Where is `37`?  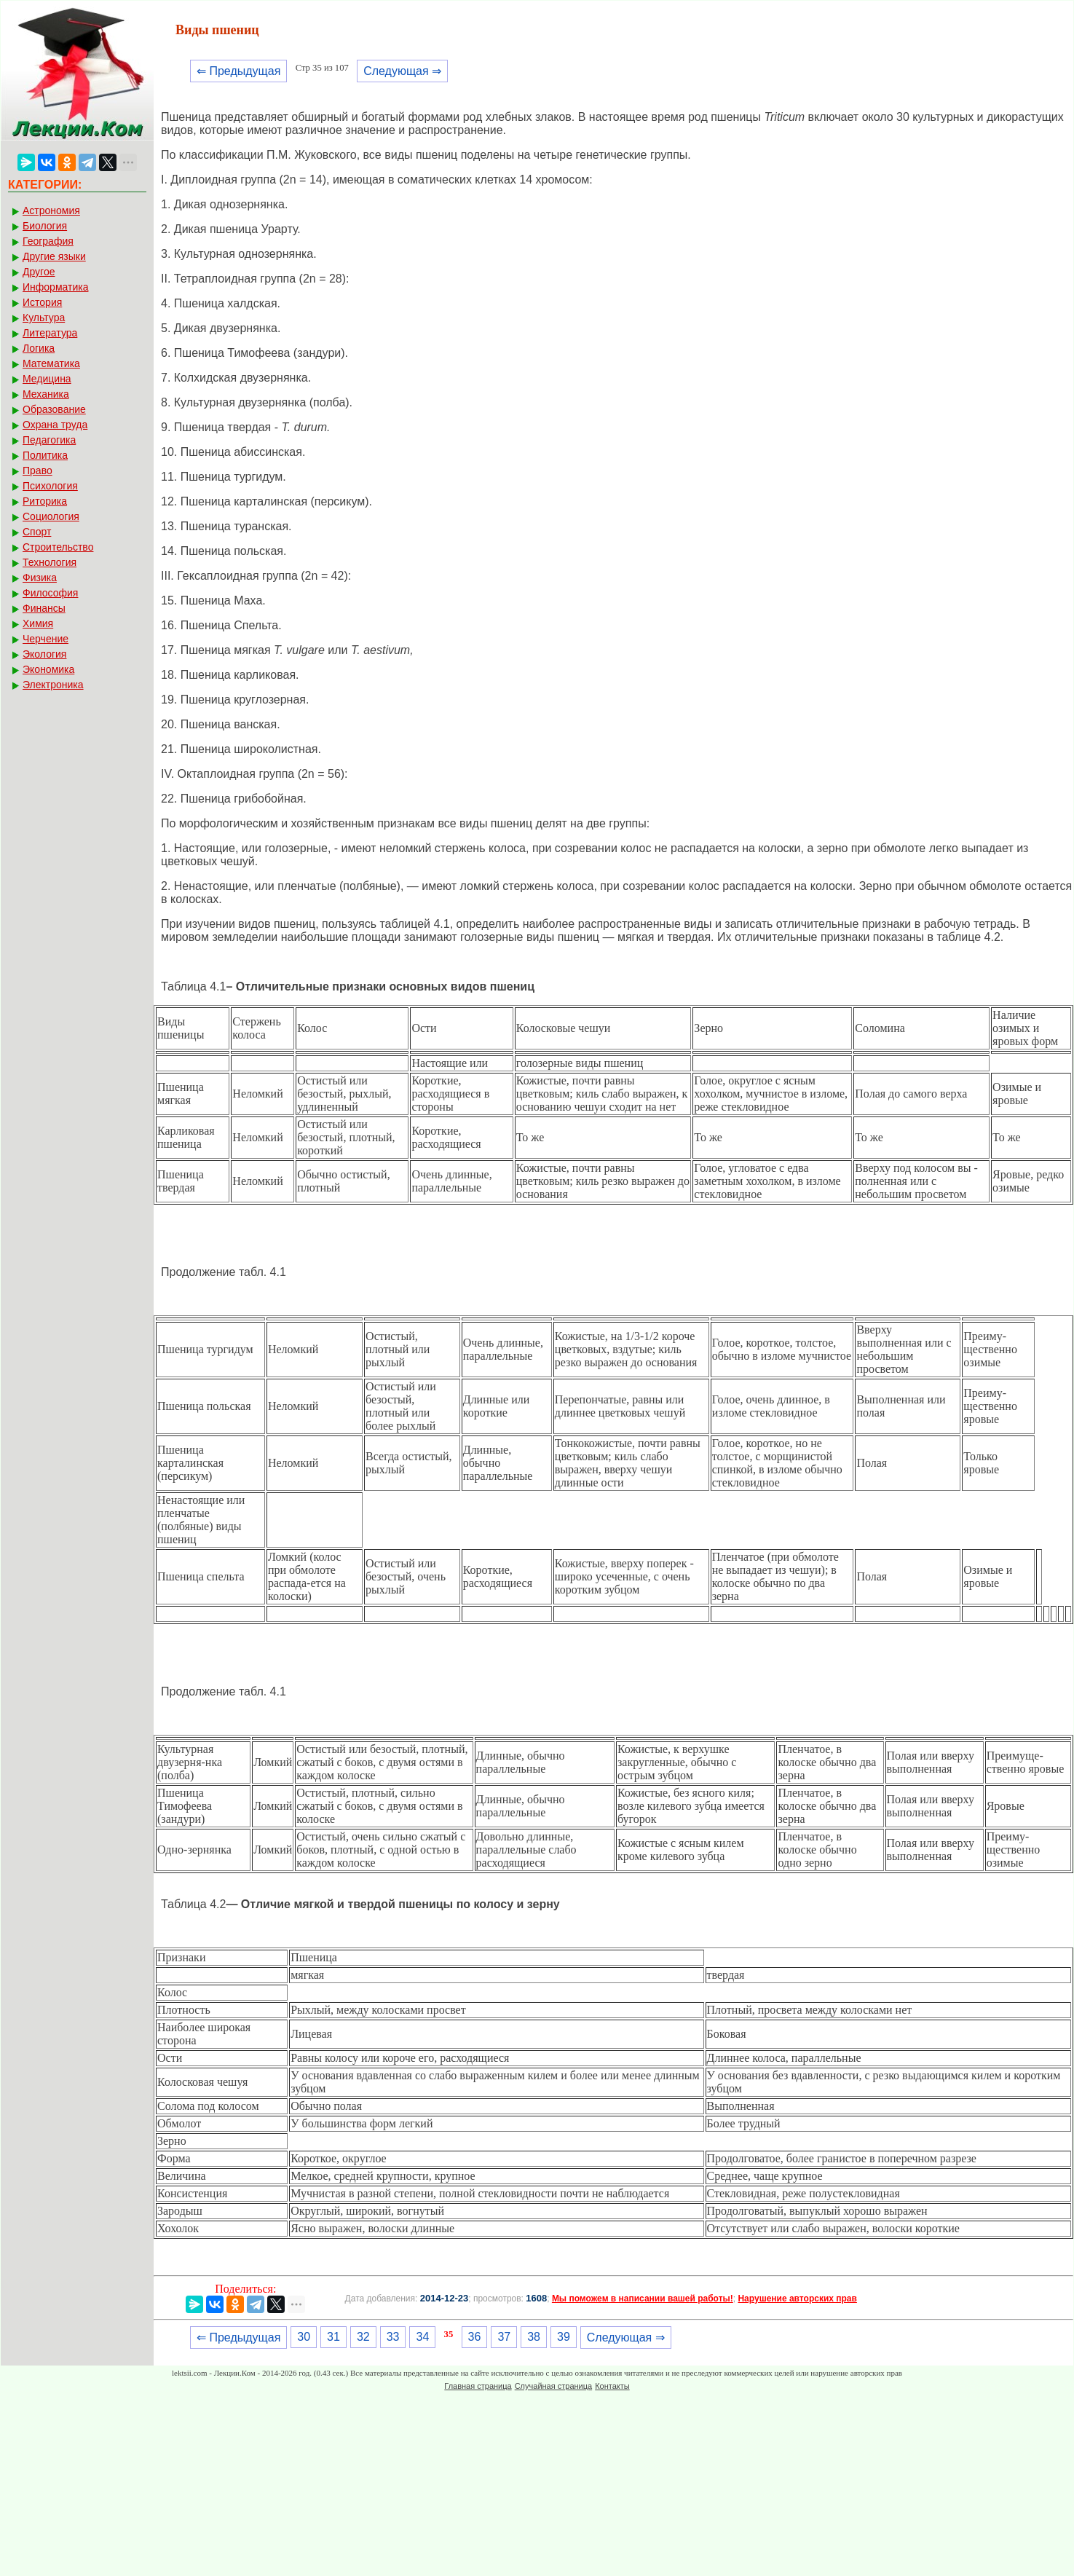 37 is located at coordinates (503, 2337).